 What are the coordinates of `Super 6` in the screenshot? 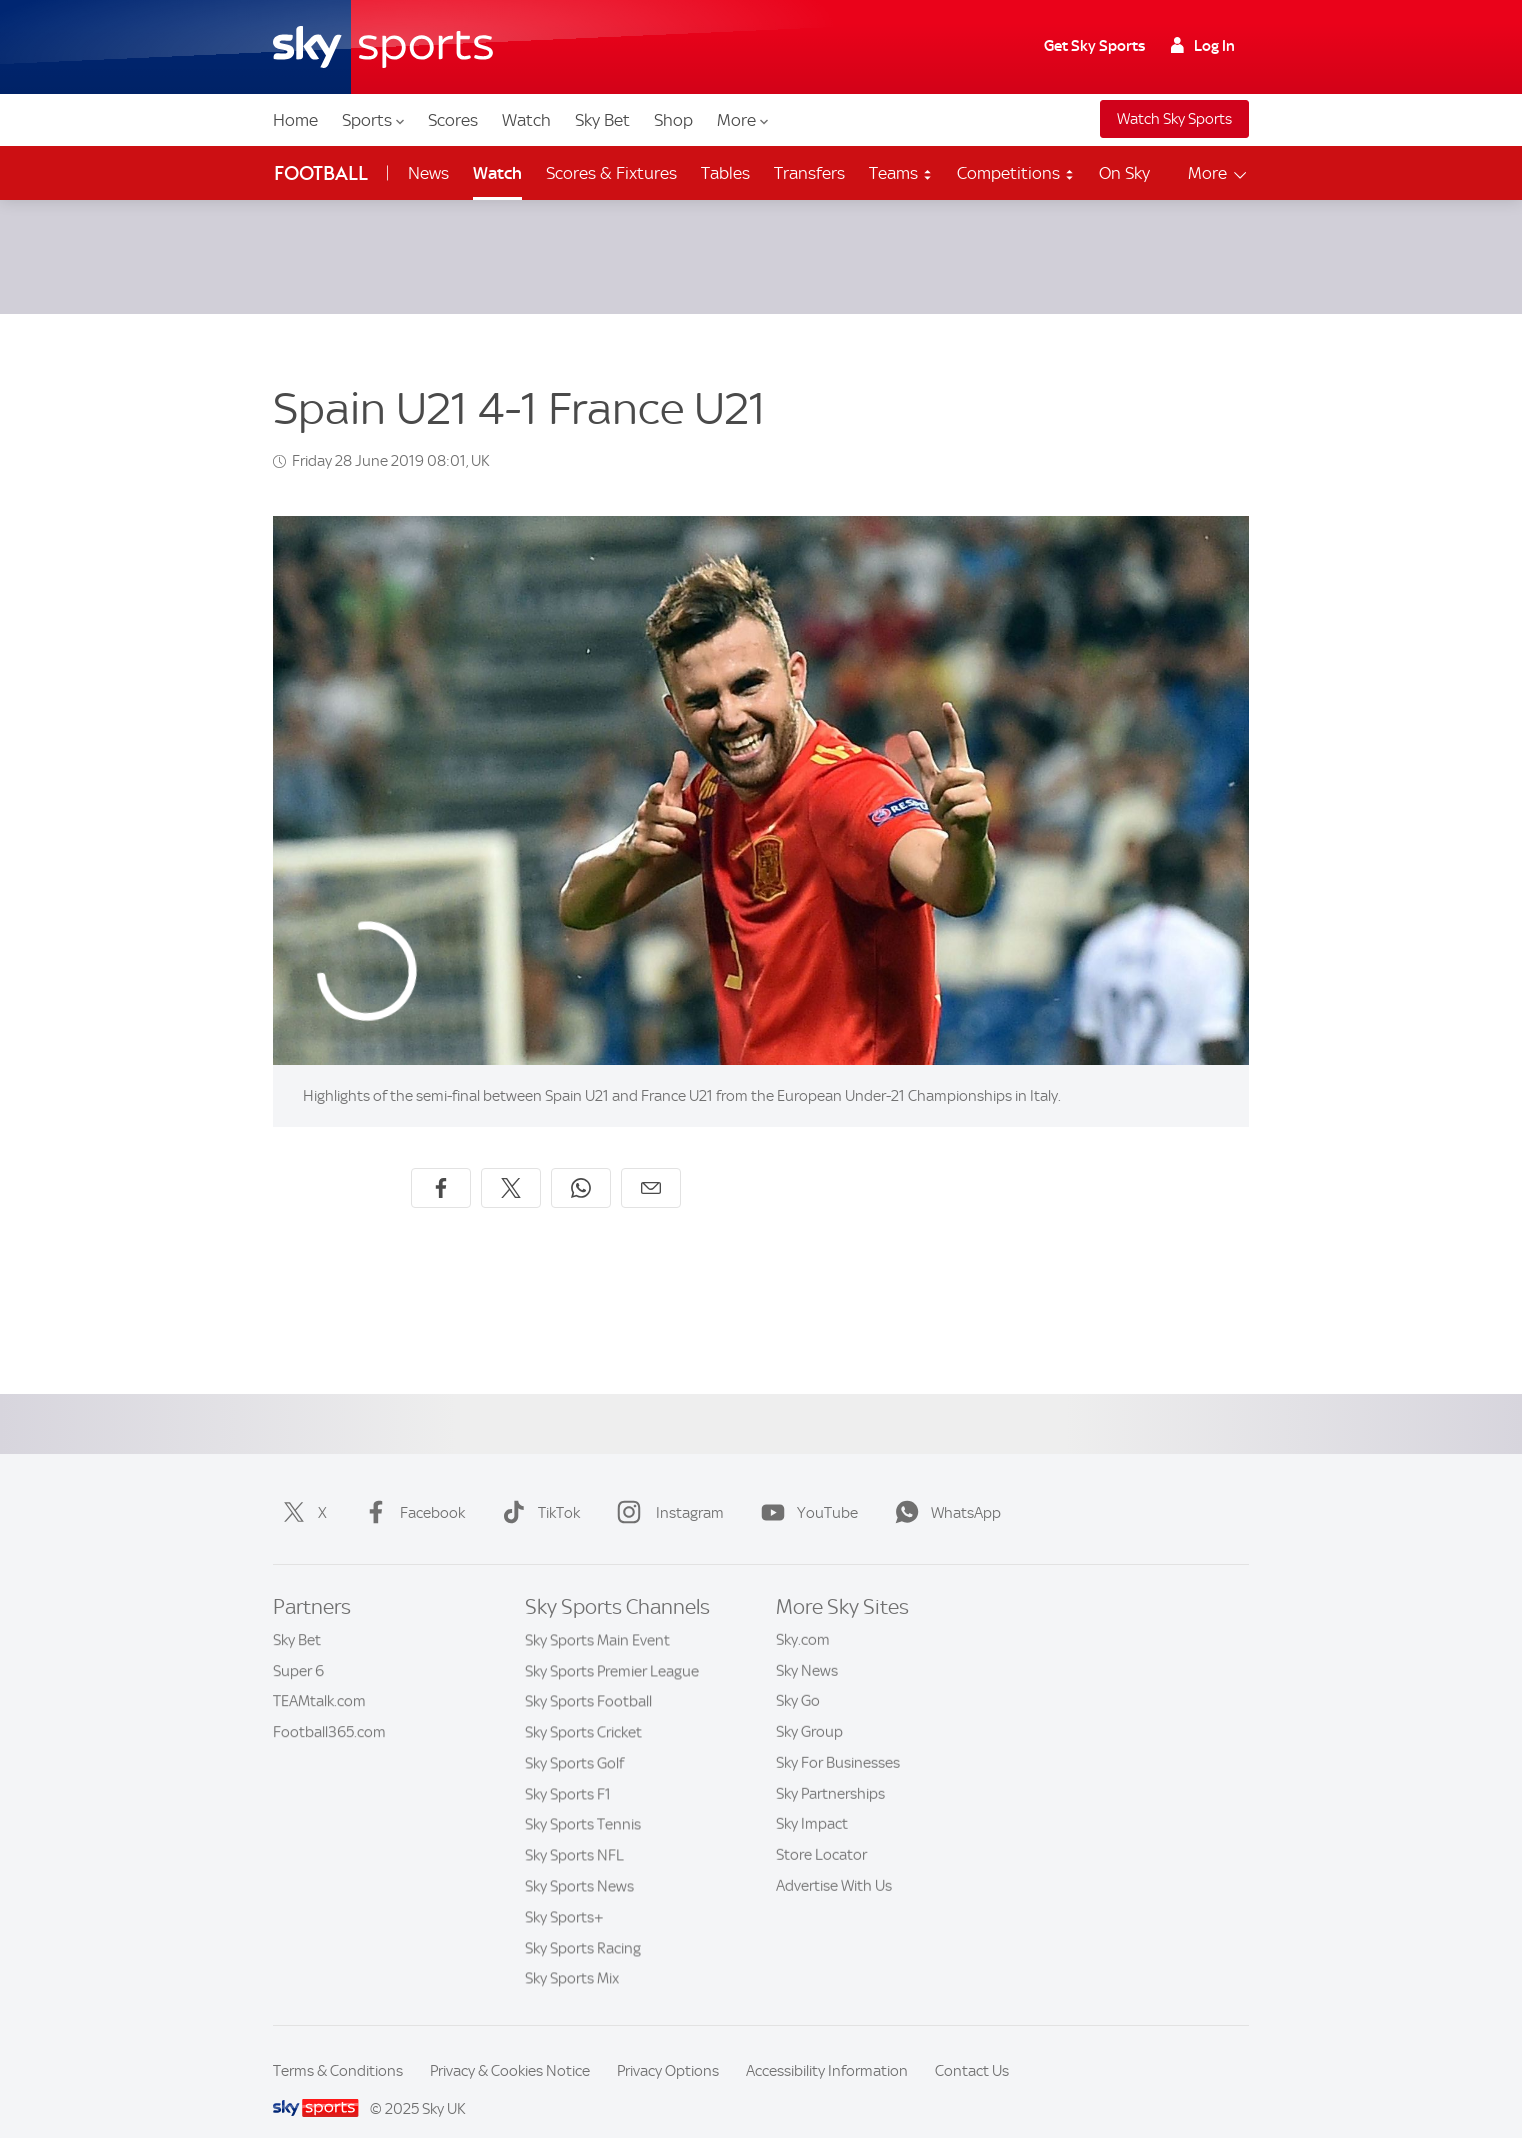 It's located at (298, 1647).